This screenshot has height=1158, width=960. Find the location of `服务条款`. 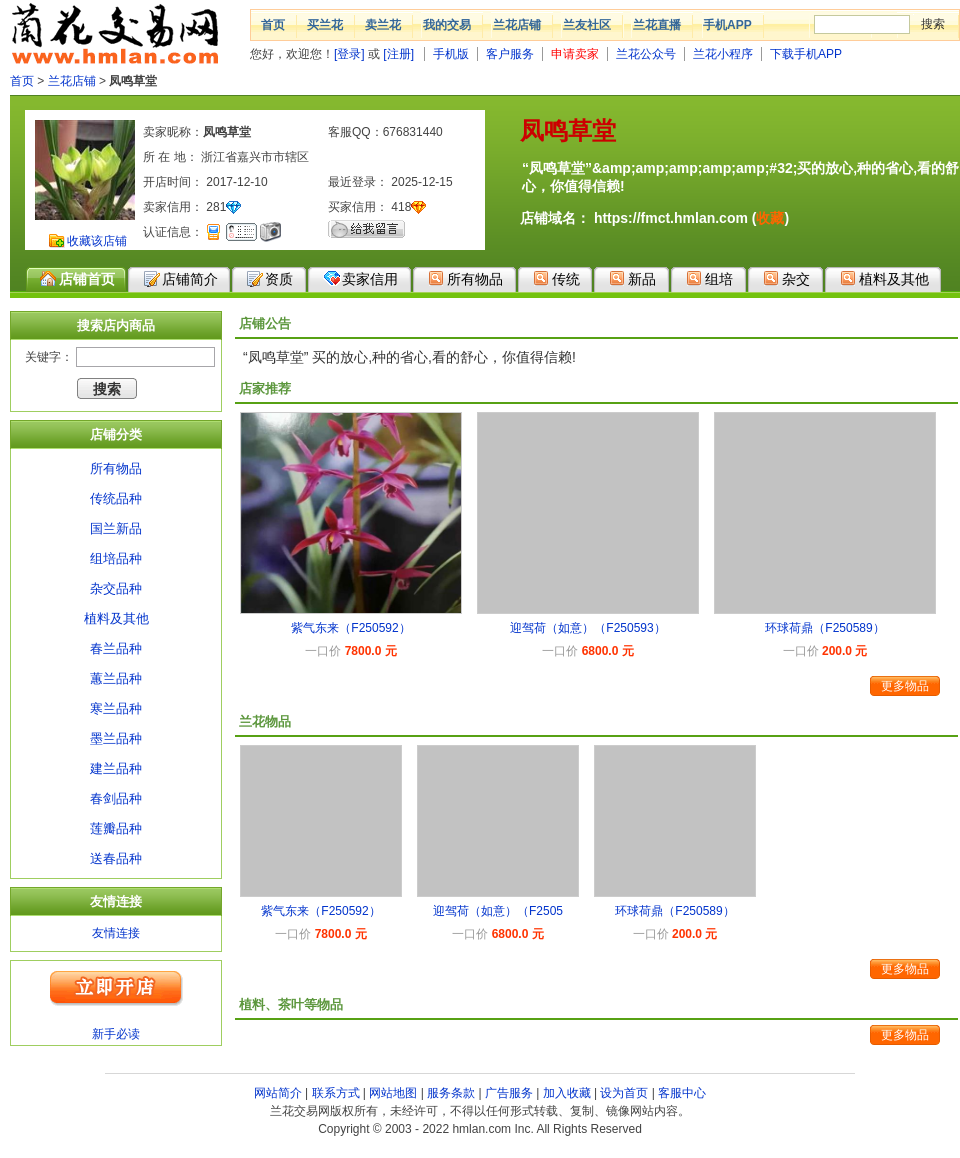

服务条款 is located at coordinates (451, 1093).